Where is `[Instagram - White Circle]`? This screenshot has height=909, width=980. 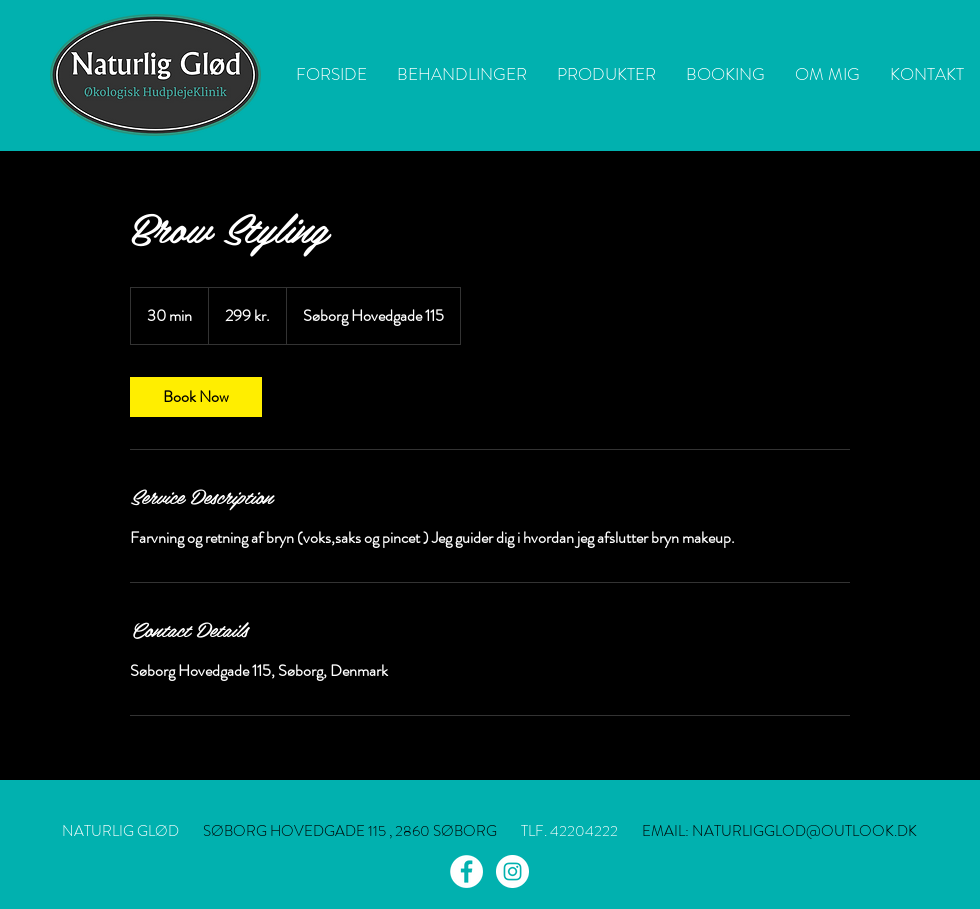 [Instagram - White Circle] is located at coordinates (512, 871).